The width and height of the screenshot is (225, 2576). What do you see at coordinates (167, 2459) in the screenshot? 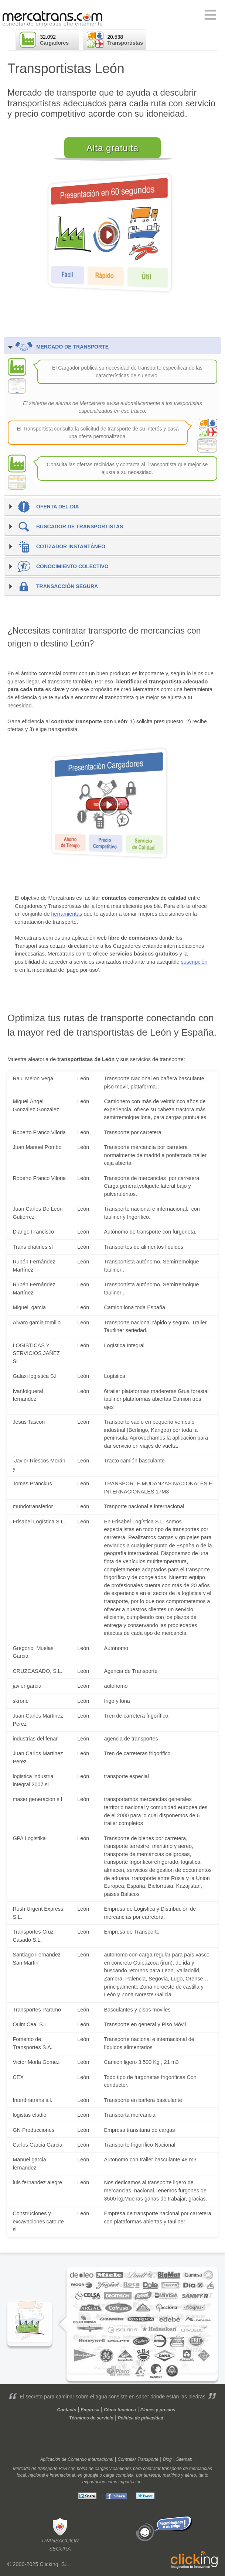
I see `Blog` at bounding box center [167, 2459].